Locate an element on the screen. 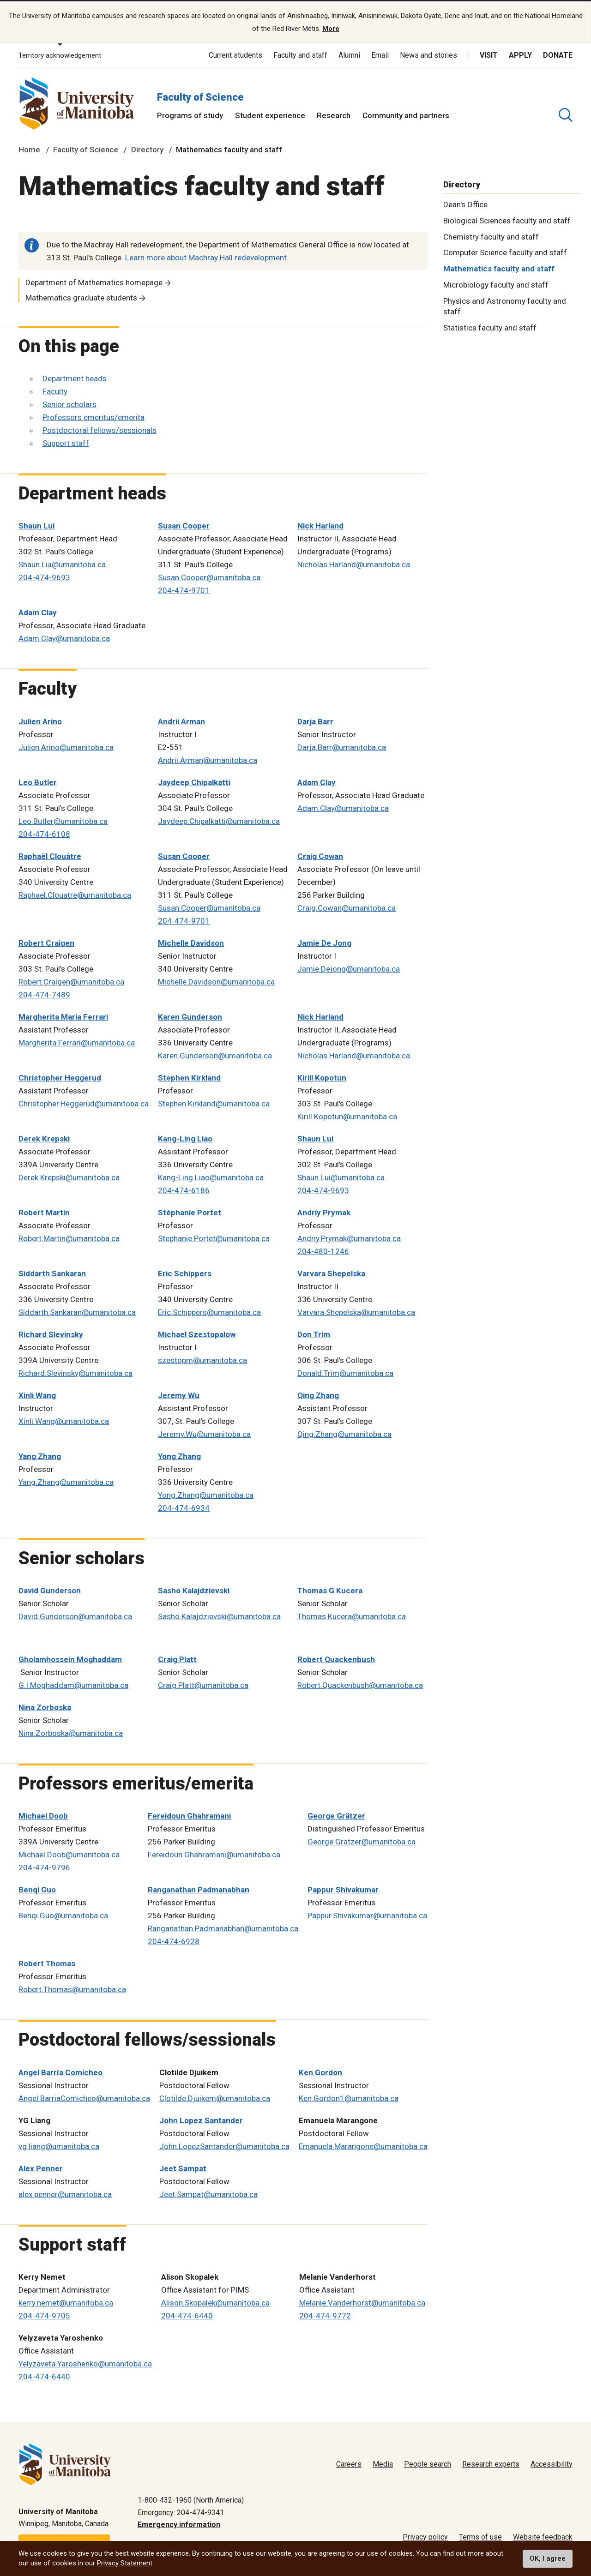 Image resolution: width=591 pixels, height=2576 pixels. 204-474-6440 is located at coordinates (187, 2314).